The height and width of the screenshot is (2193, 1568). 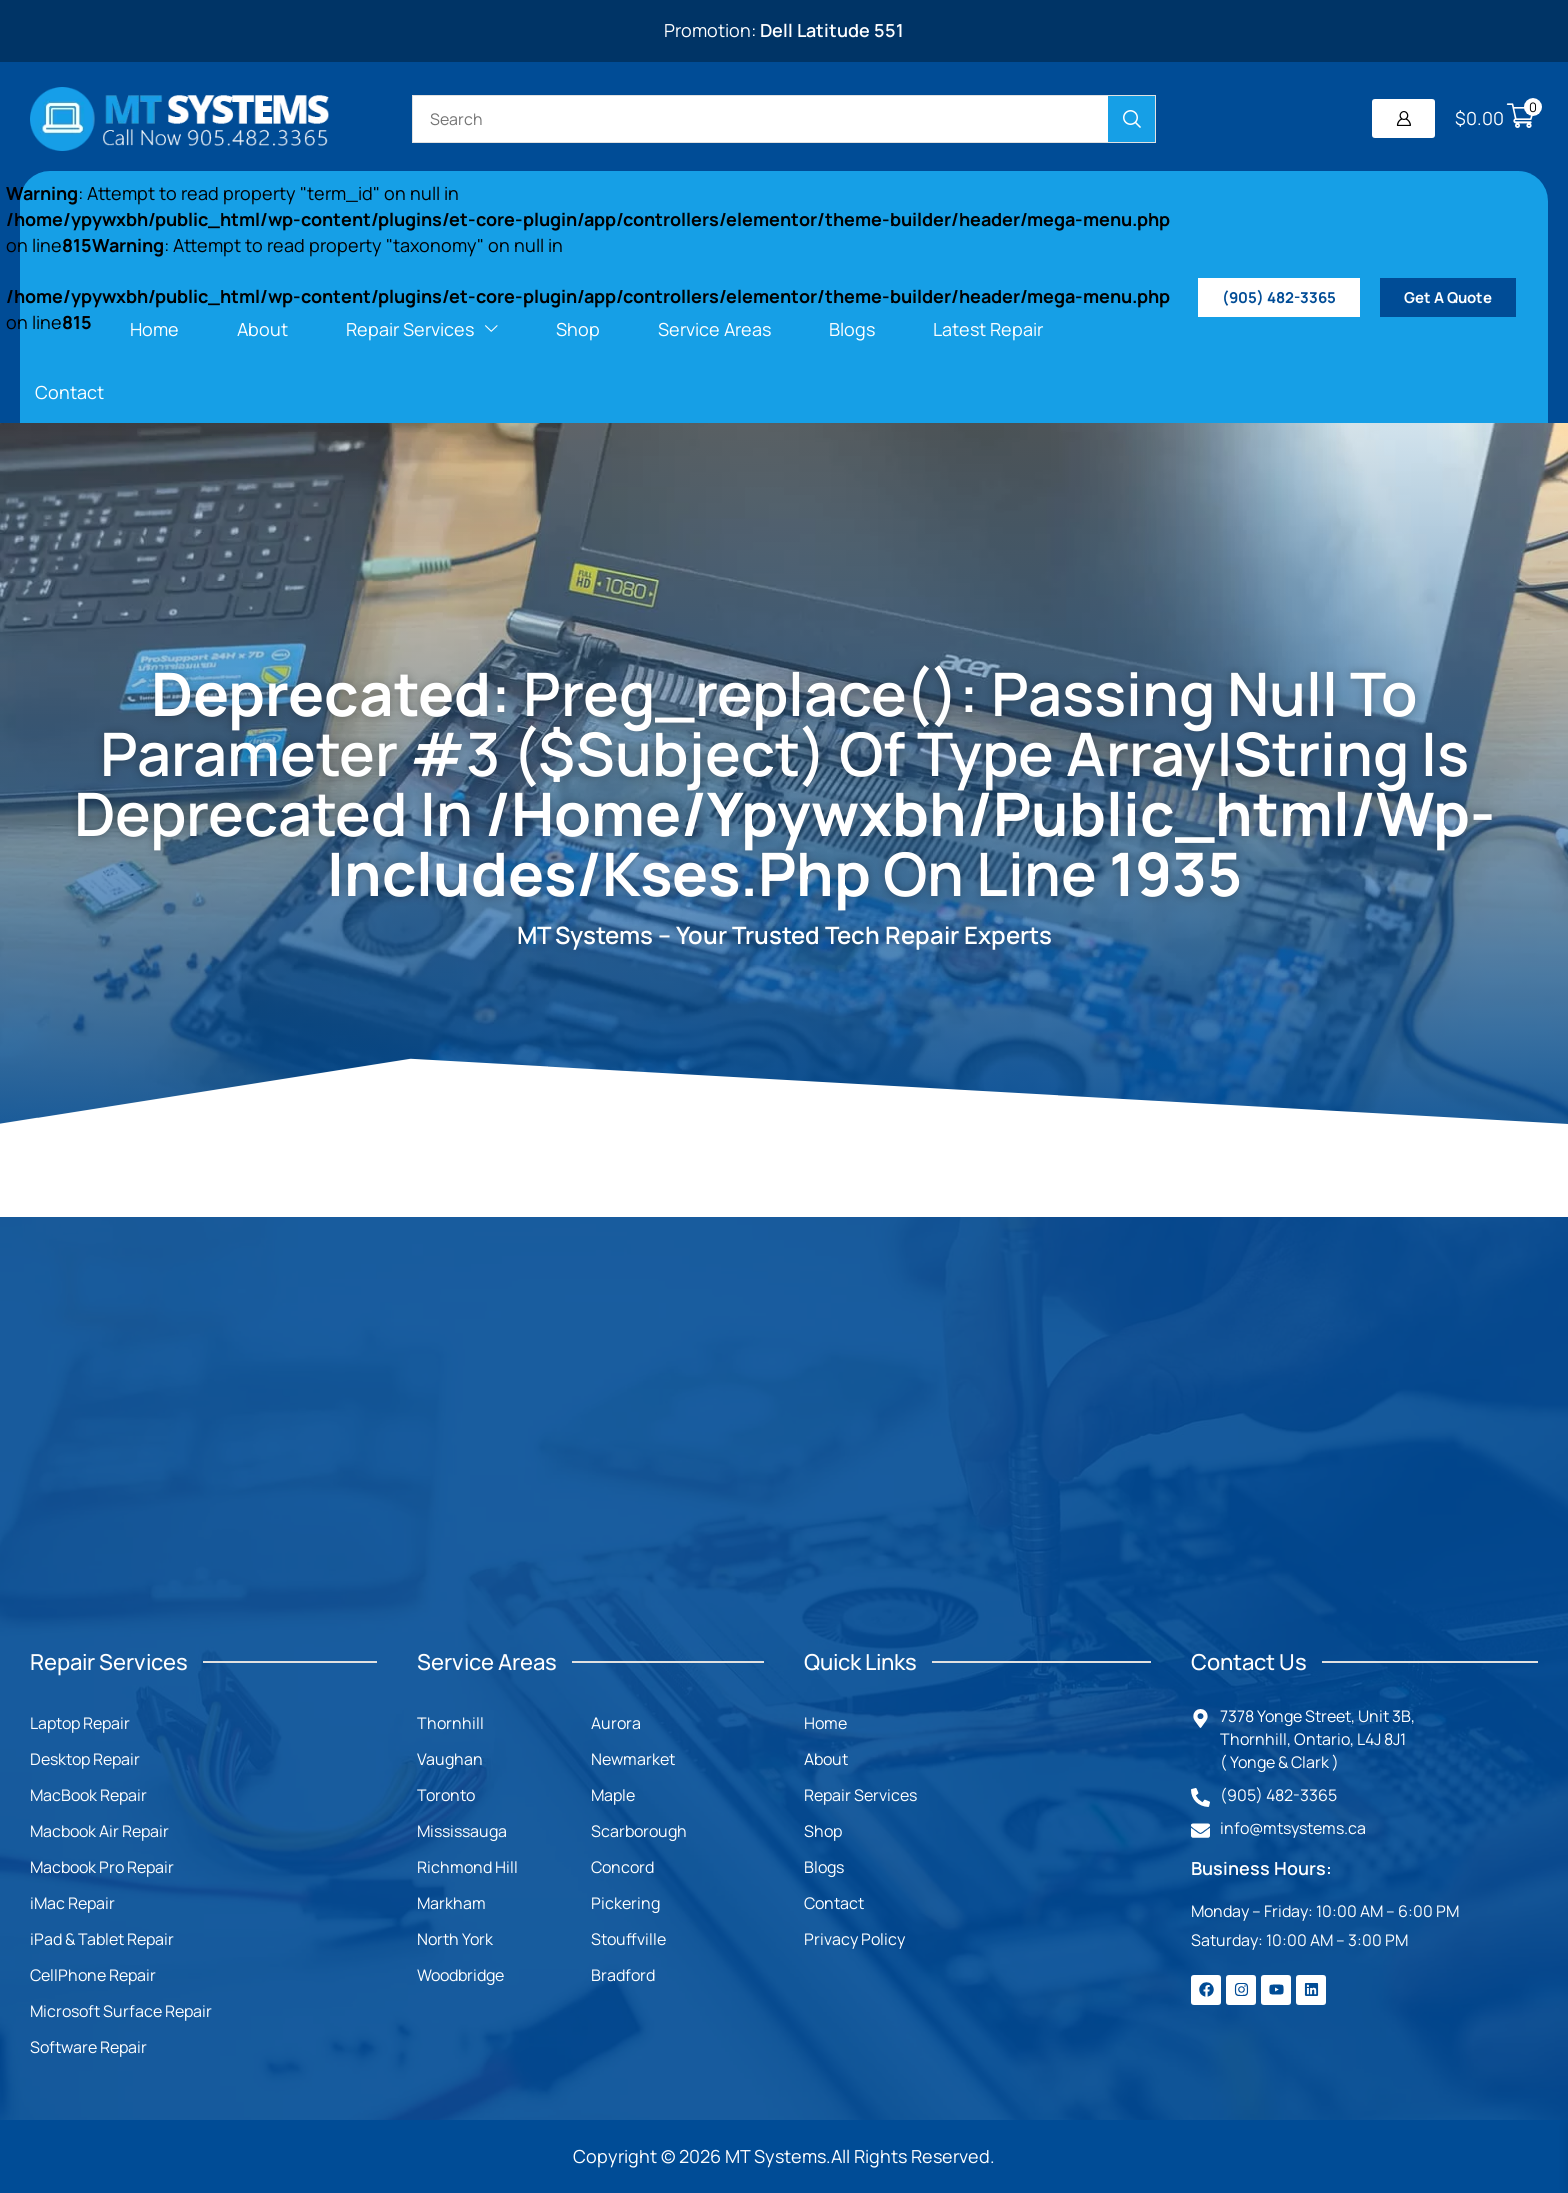 What do you see at coordinates (72, 1903) in the screenshot?
I see `iMac Repair` at bounding box center [72, 1903].